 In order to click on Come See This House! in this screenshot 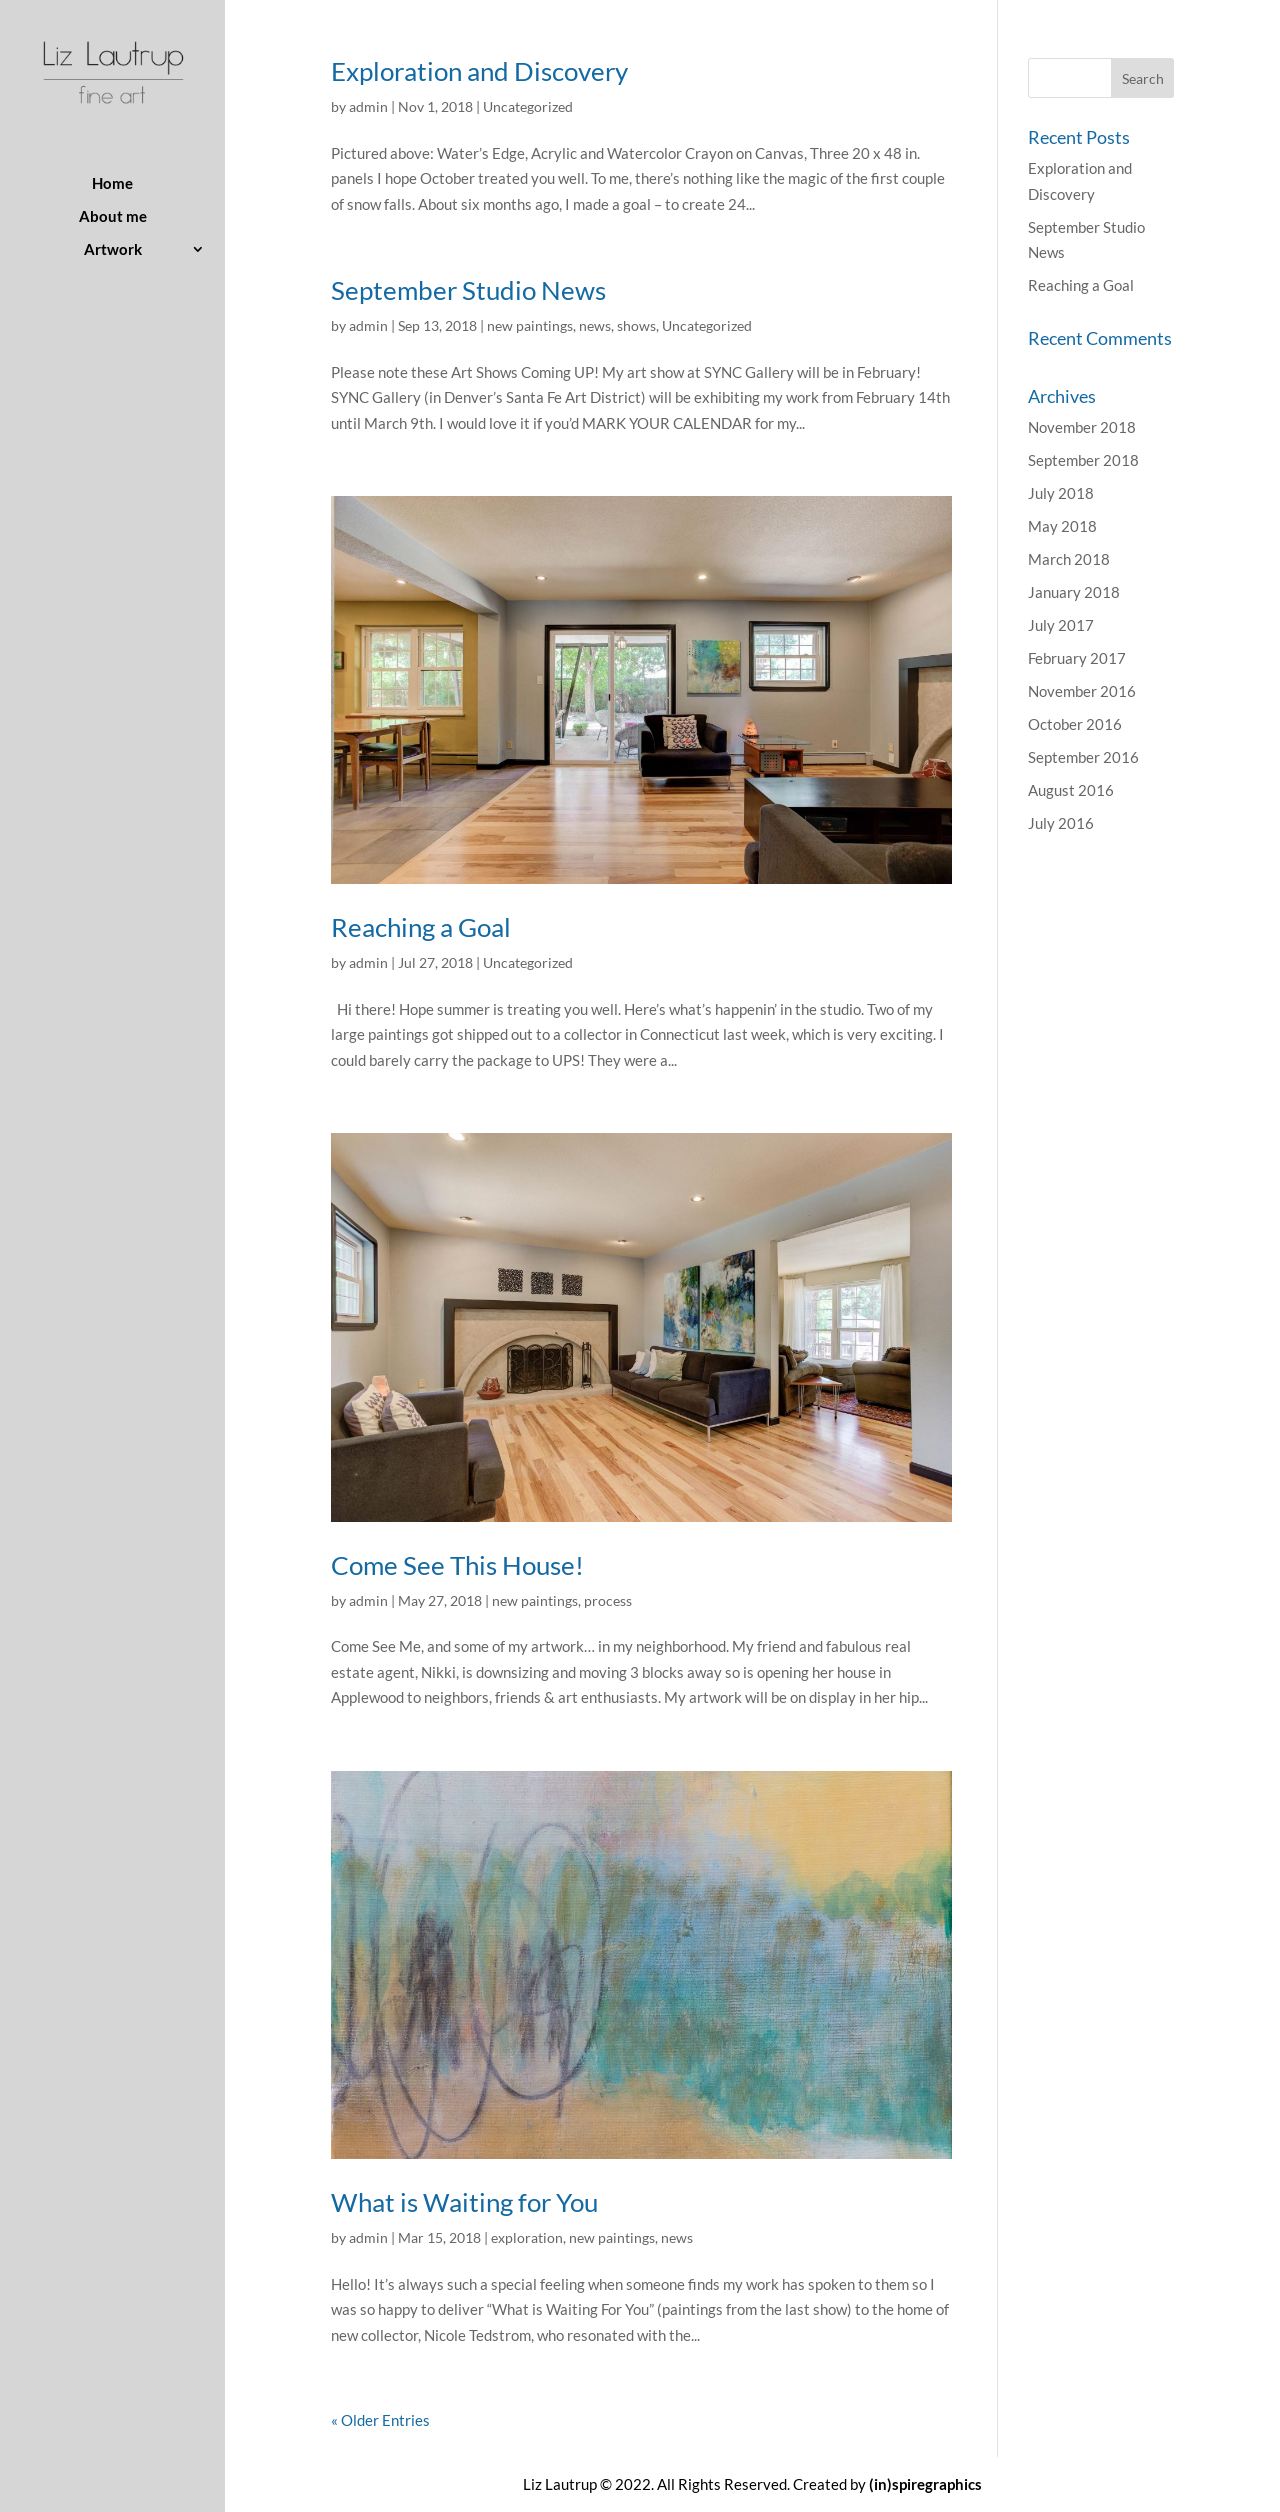, I will do `click(457, 1565)`.